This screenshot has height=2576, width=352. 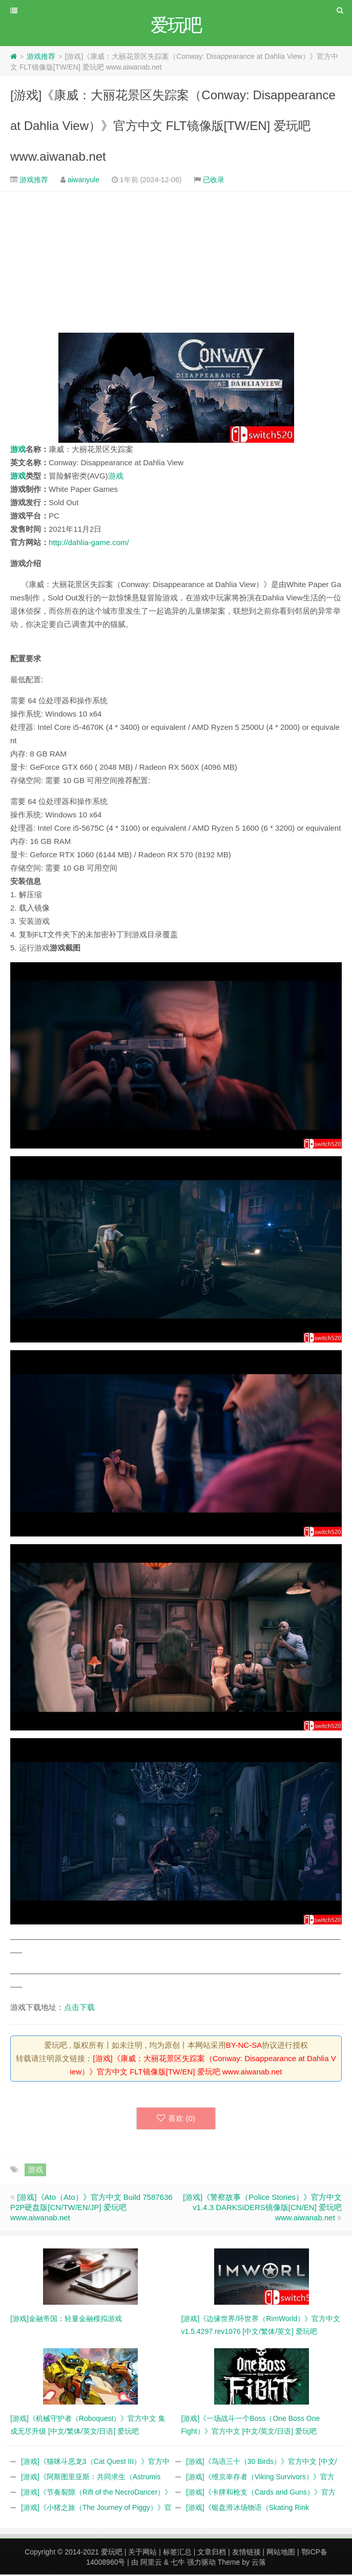 I want to click on 关于网站, so click(x=142, y=2553).